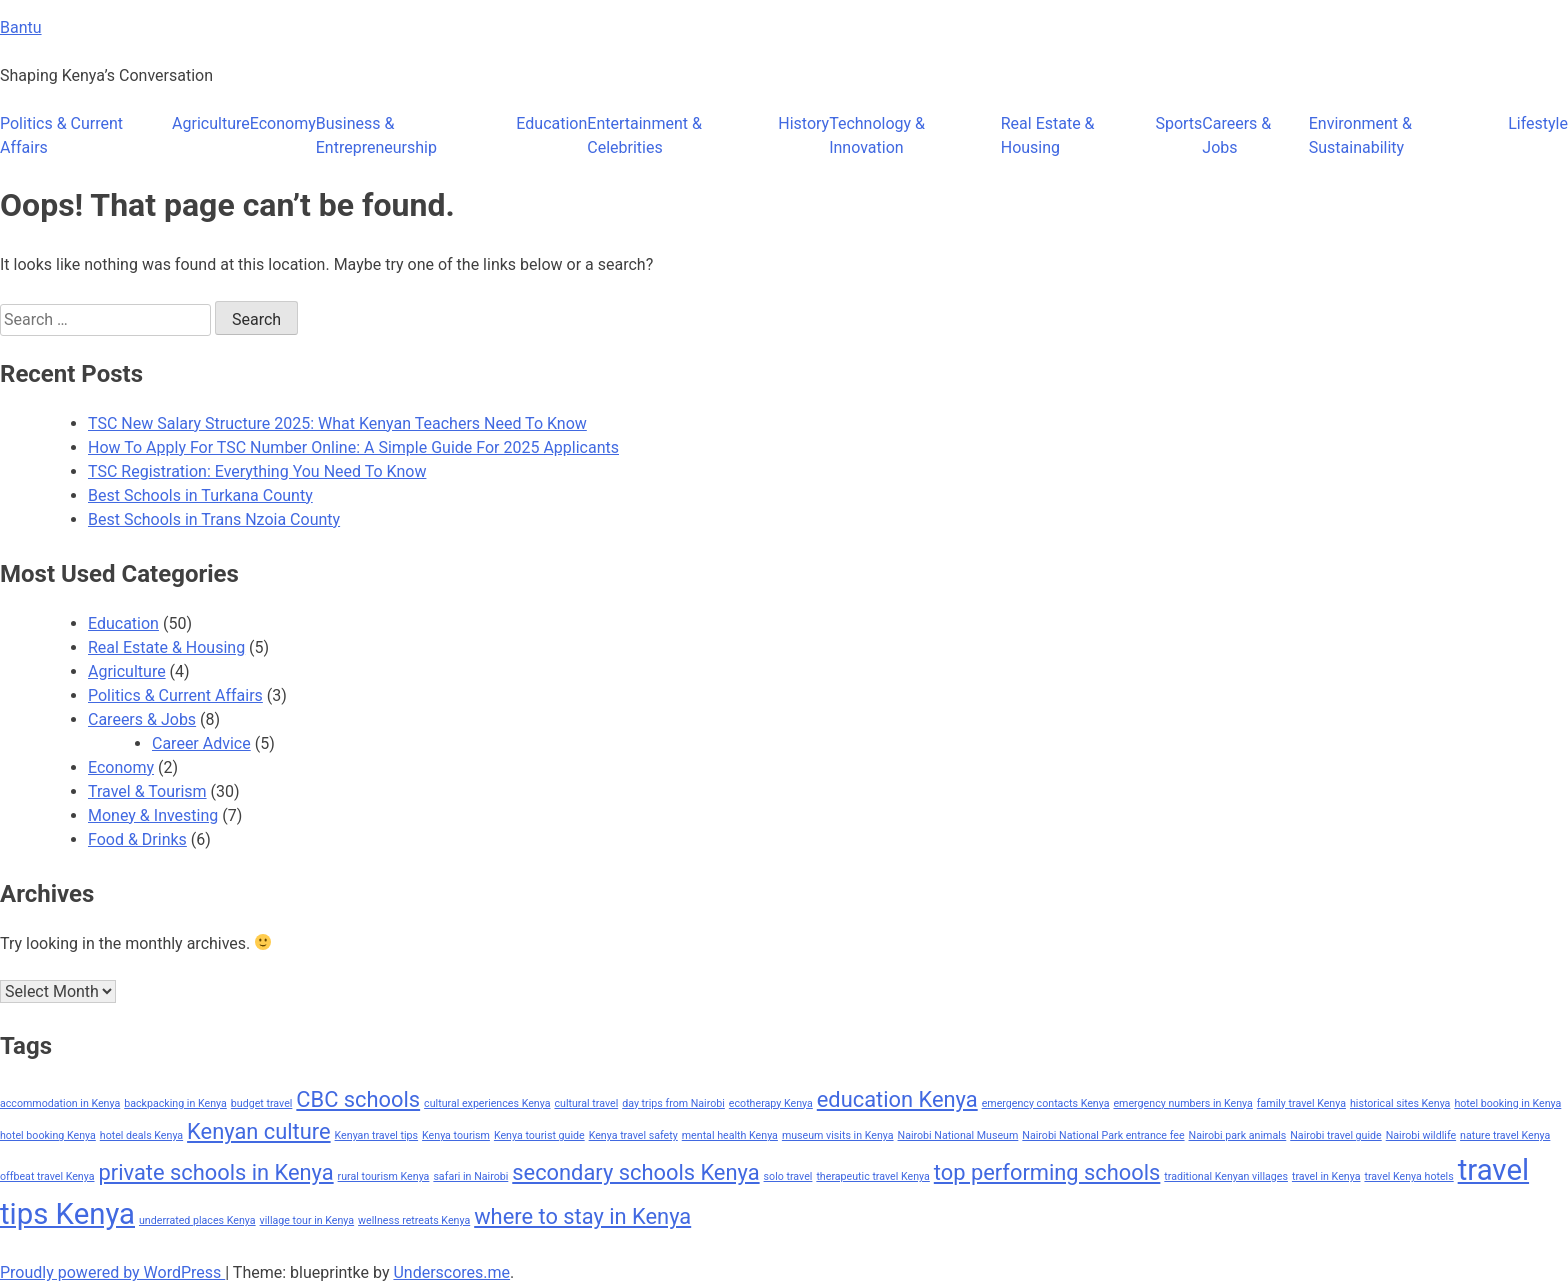 The image size is (1568, 1285). I want to click on offbeat travel Kenya [offbeat travel Kenya (1 item)], so click(47, 1176).